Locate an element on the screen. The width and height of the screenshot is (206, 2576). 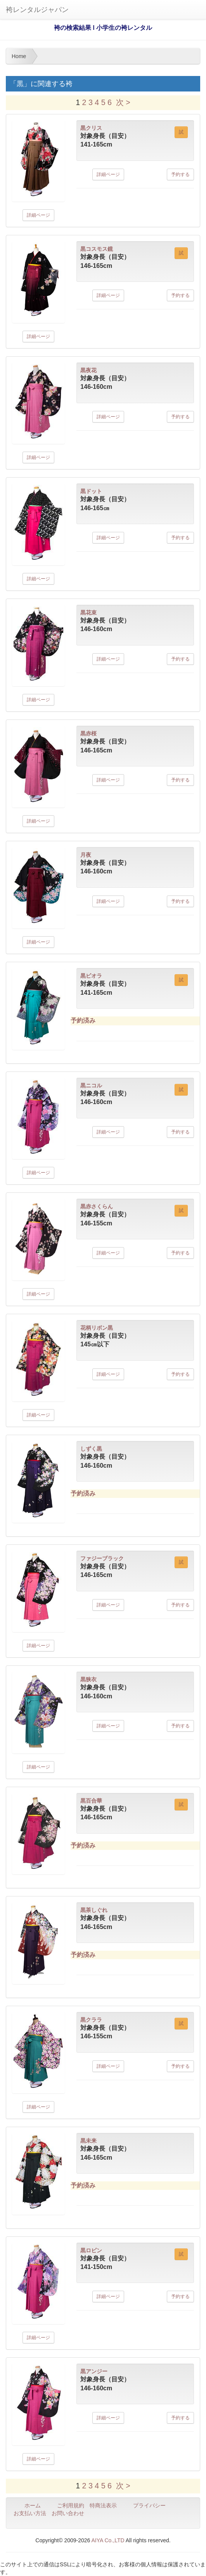
お支払い方法 is located at coordinates (30, 2513).